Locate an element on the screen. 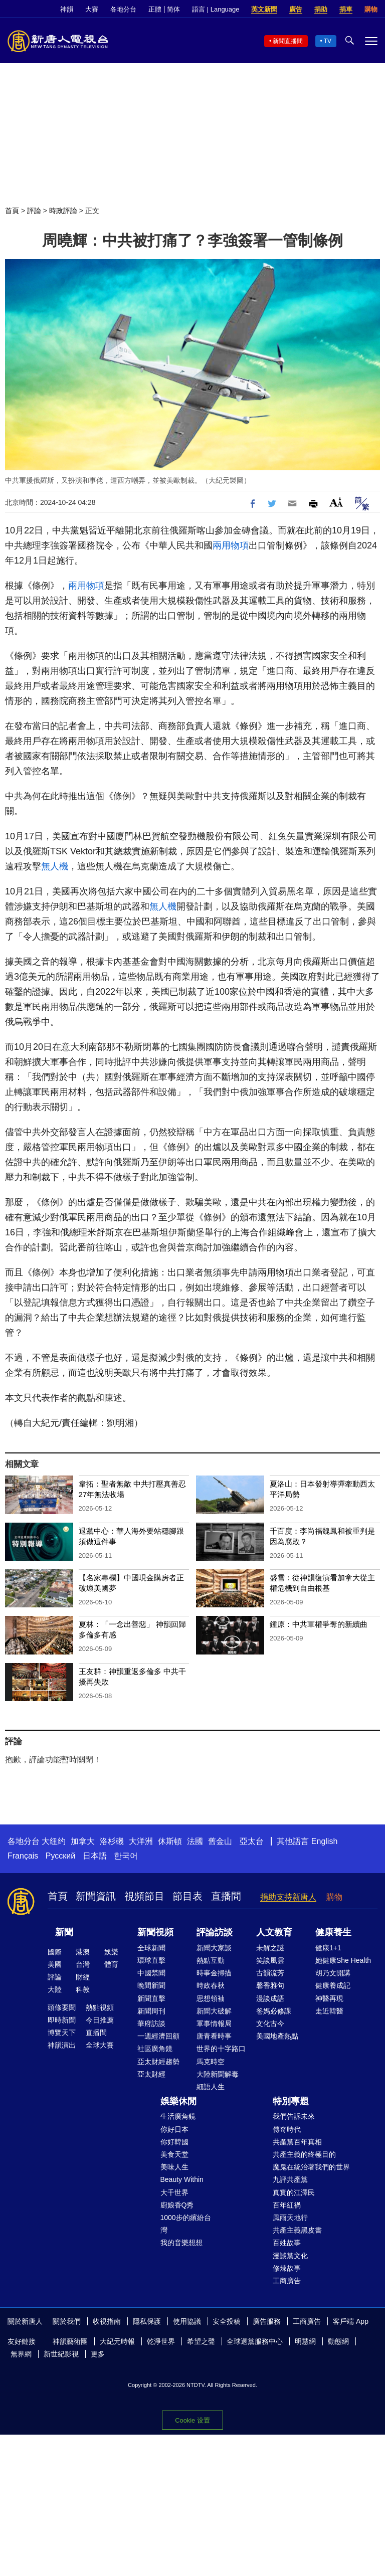 The height and width of the screenshot is (2576, 385). 修煉故事 is located at coordinates (287, 2268).